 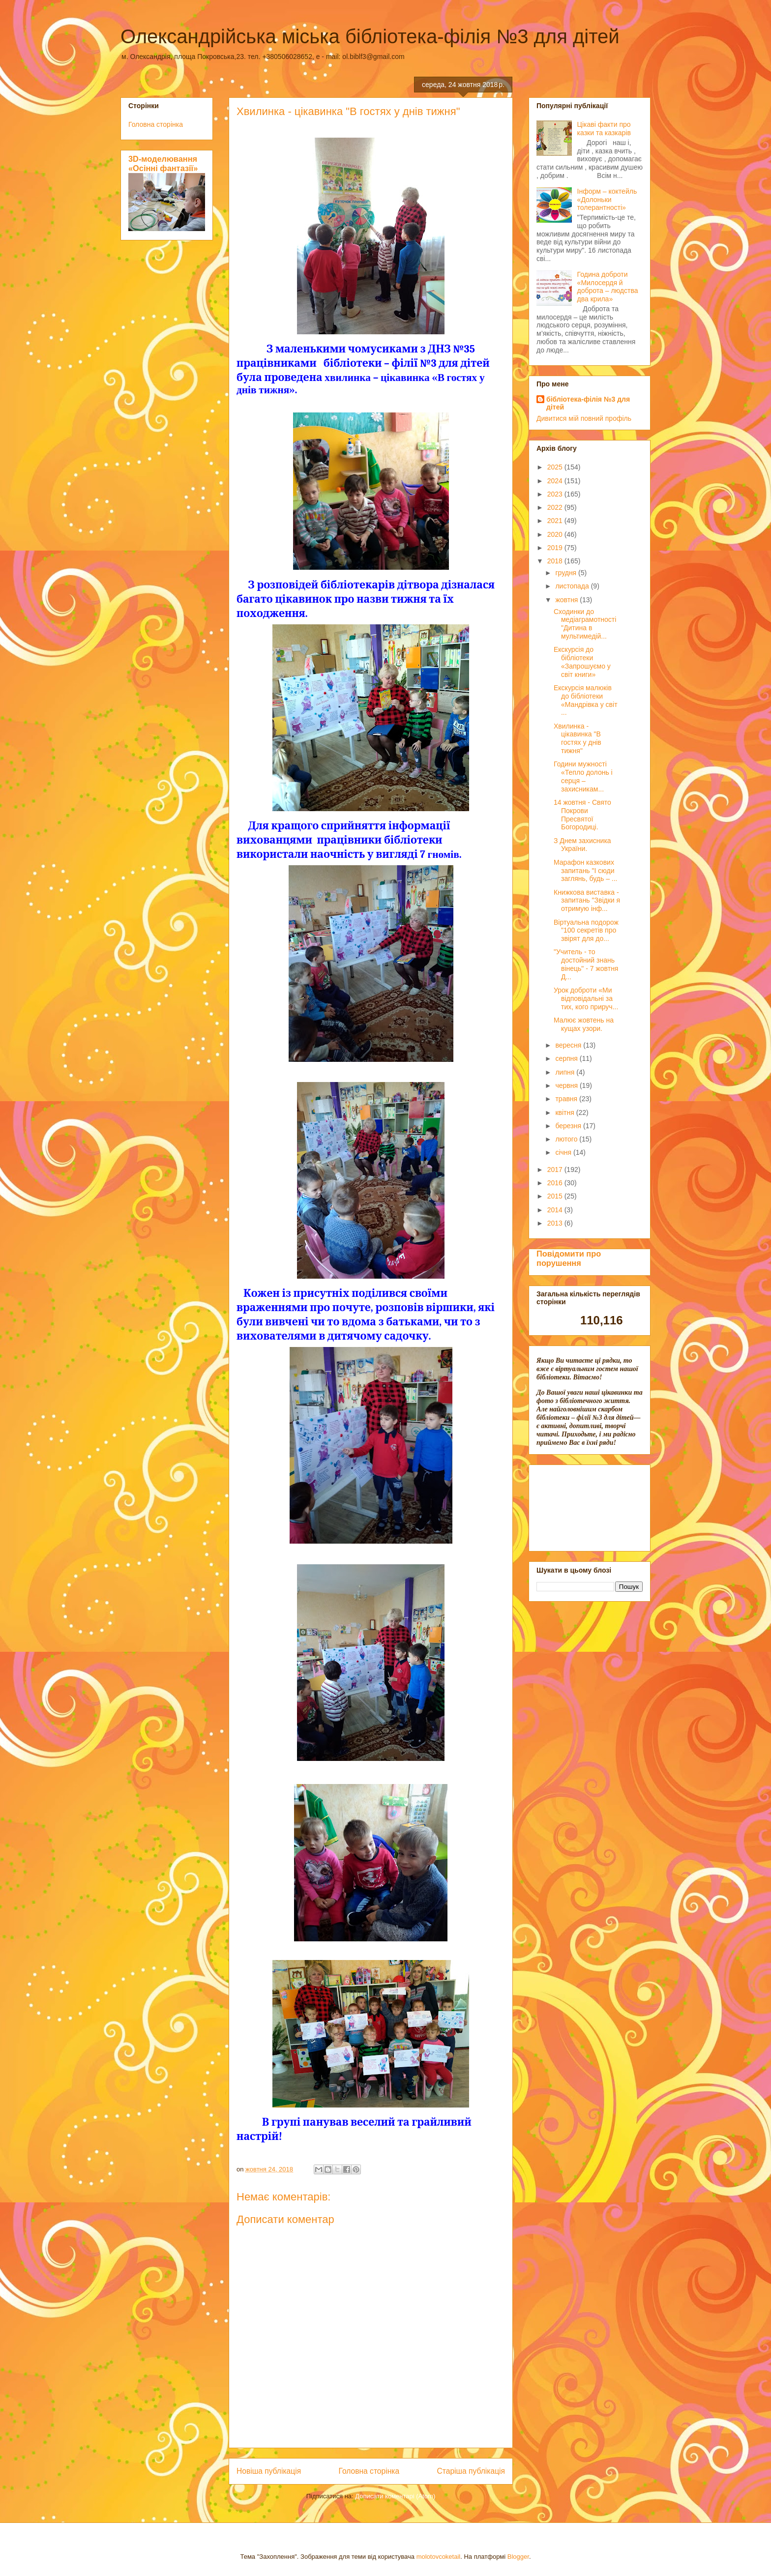 What do you see at coordinates (438, 2556) in the screenshot?
I see `molotovcoketail` at bounding box center [438, 2556].